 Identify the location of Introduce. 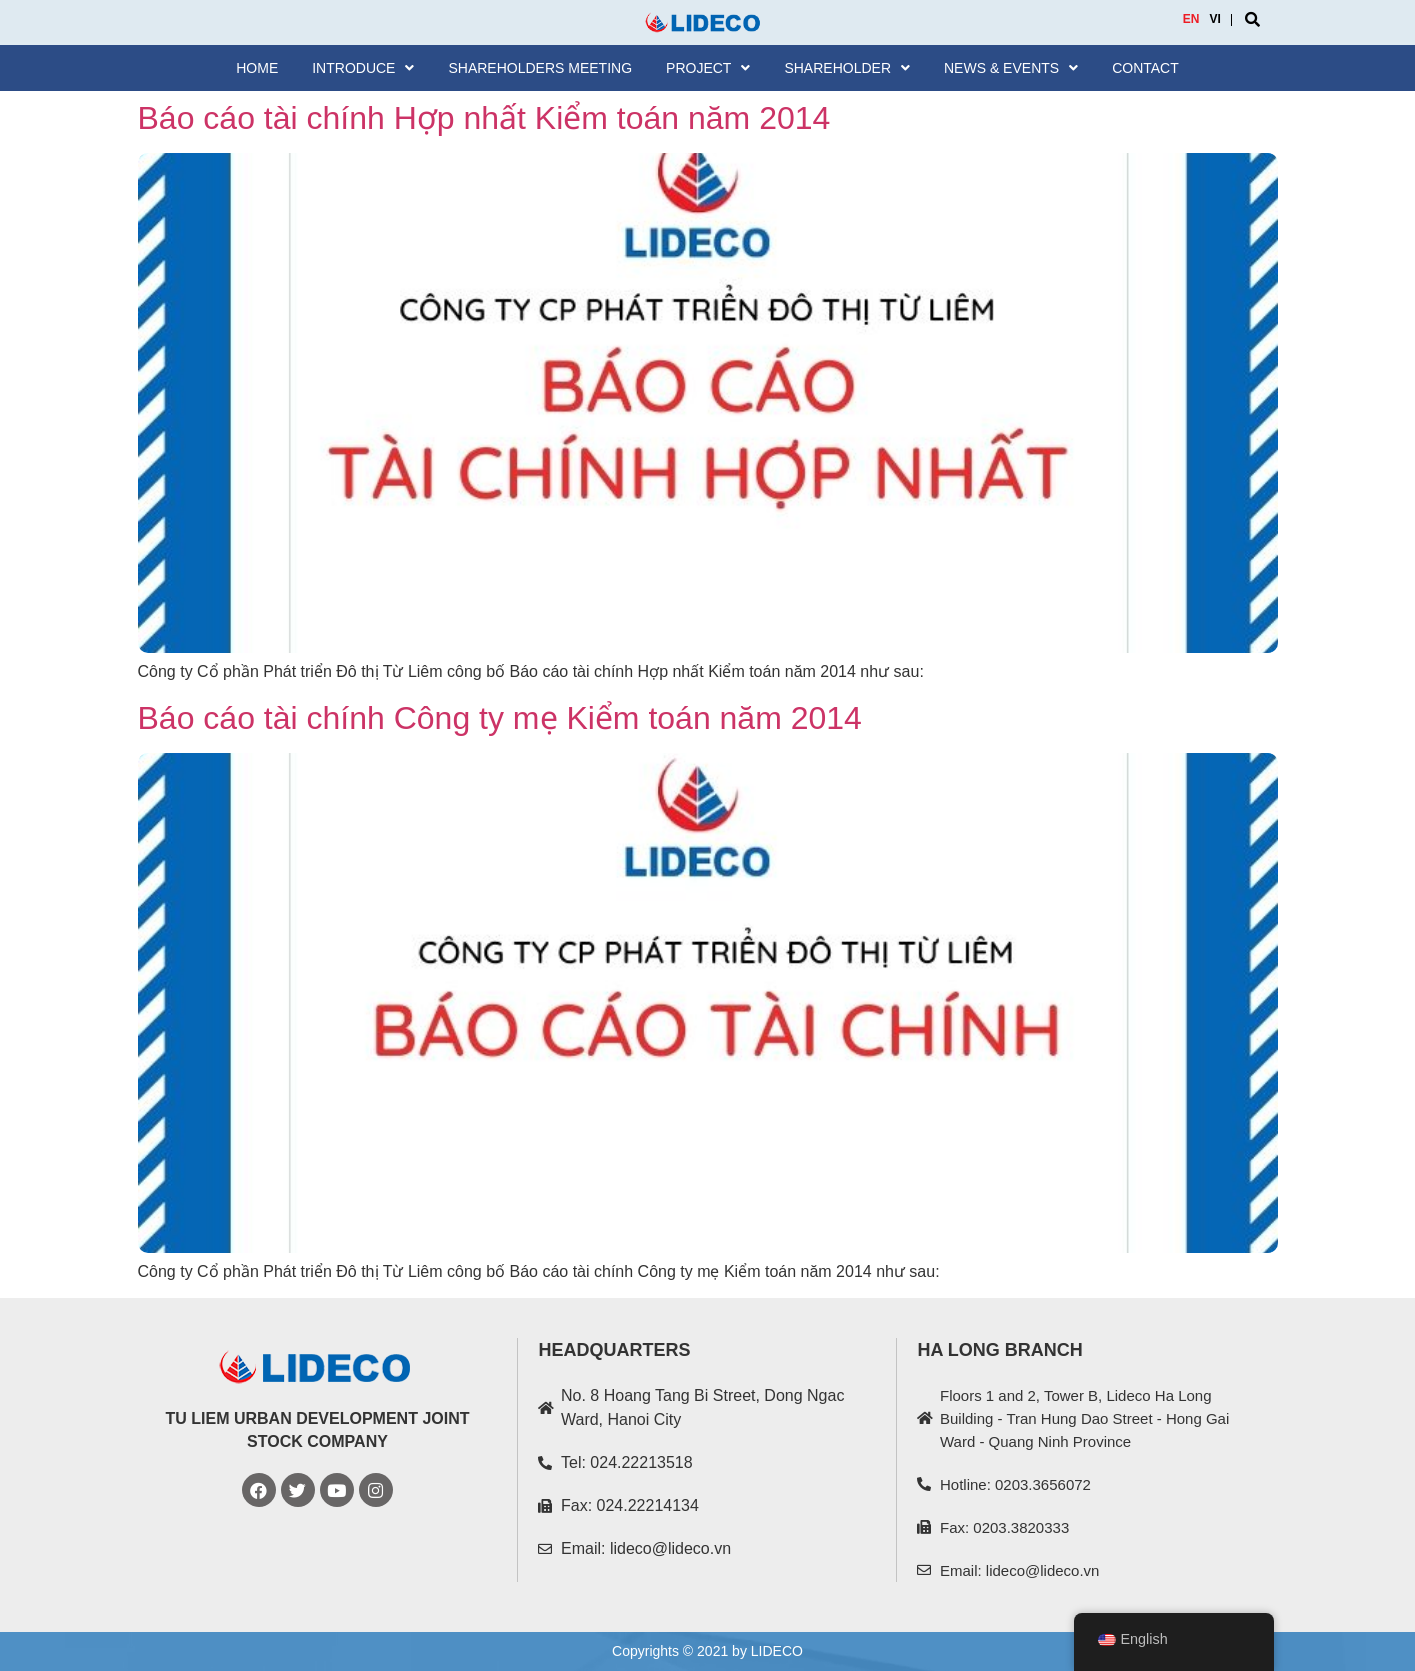
(363, 68).